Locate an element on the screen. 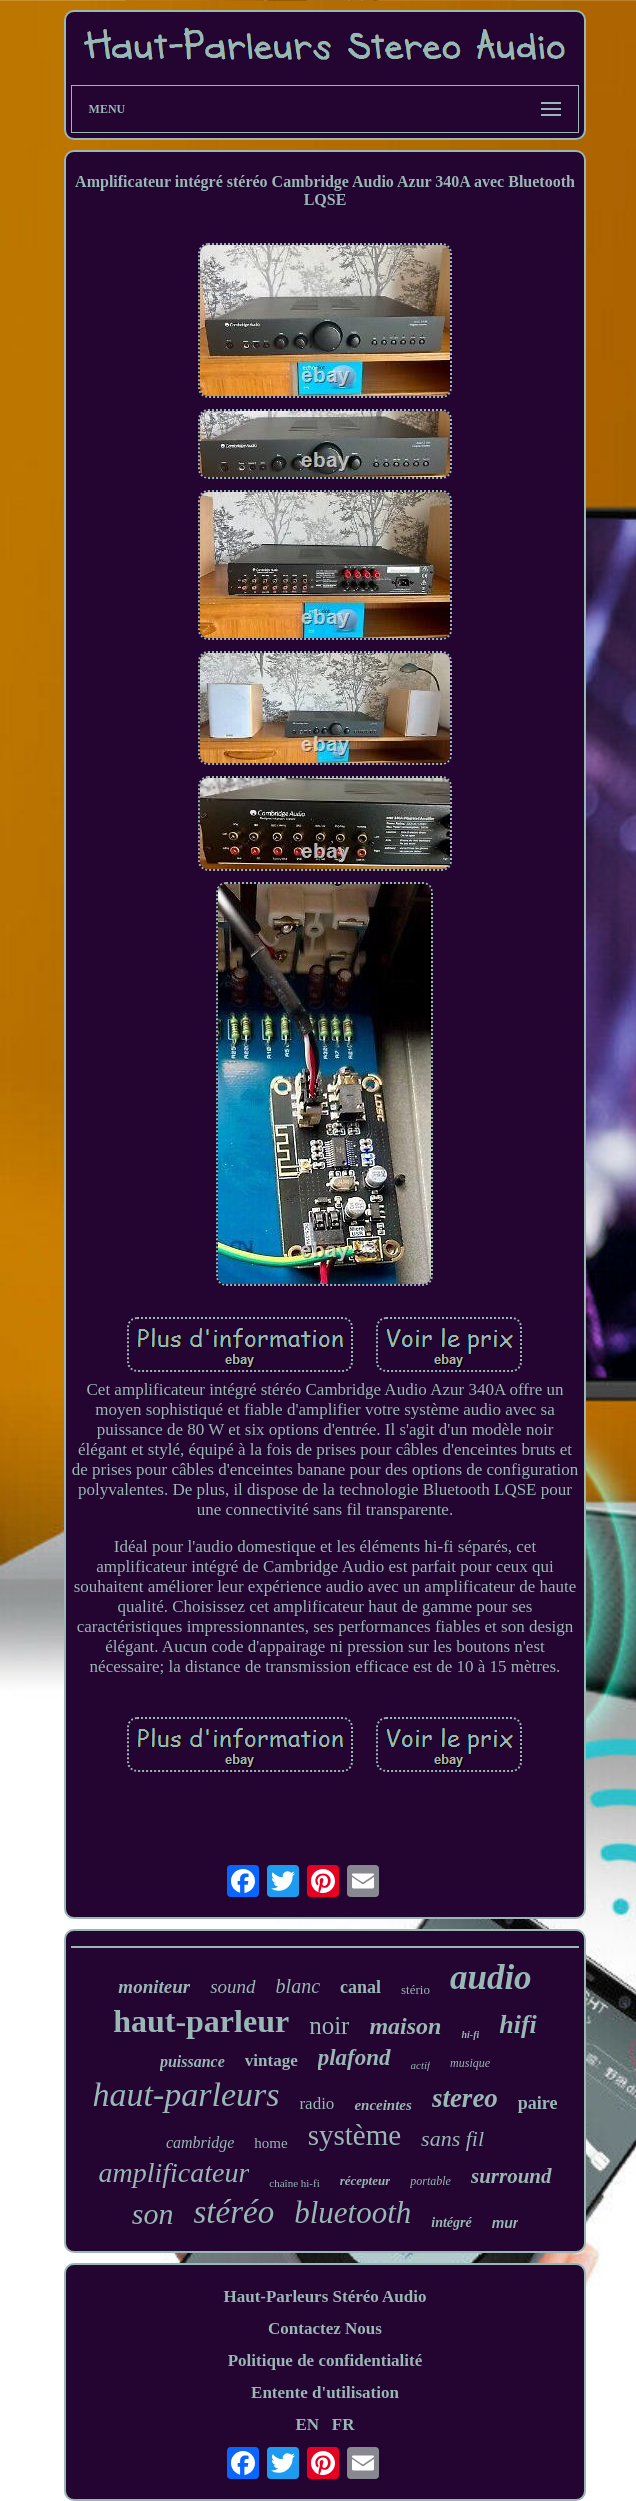  système is located at coordinates (354, 2135).